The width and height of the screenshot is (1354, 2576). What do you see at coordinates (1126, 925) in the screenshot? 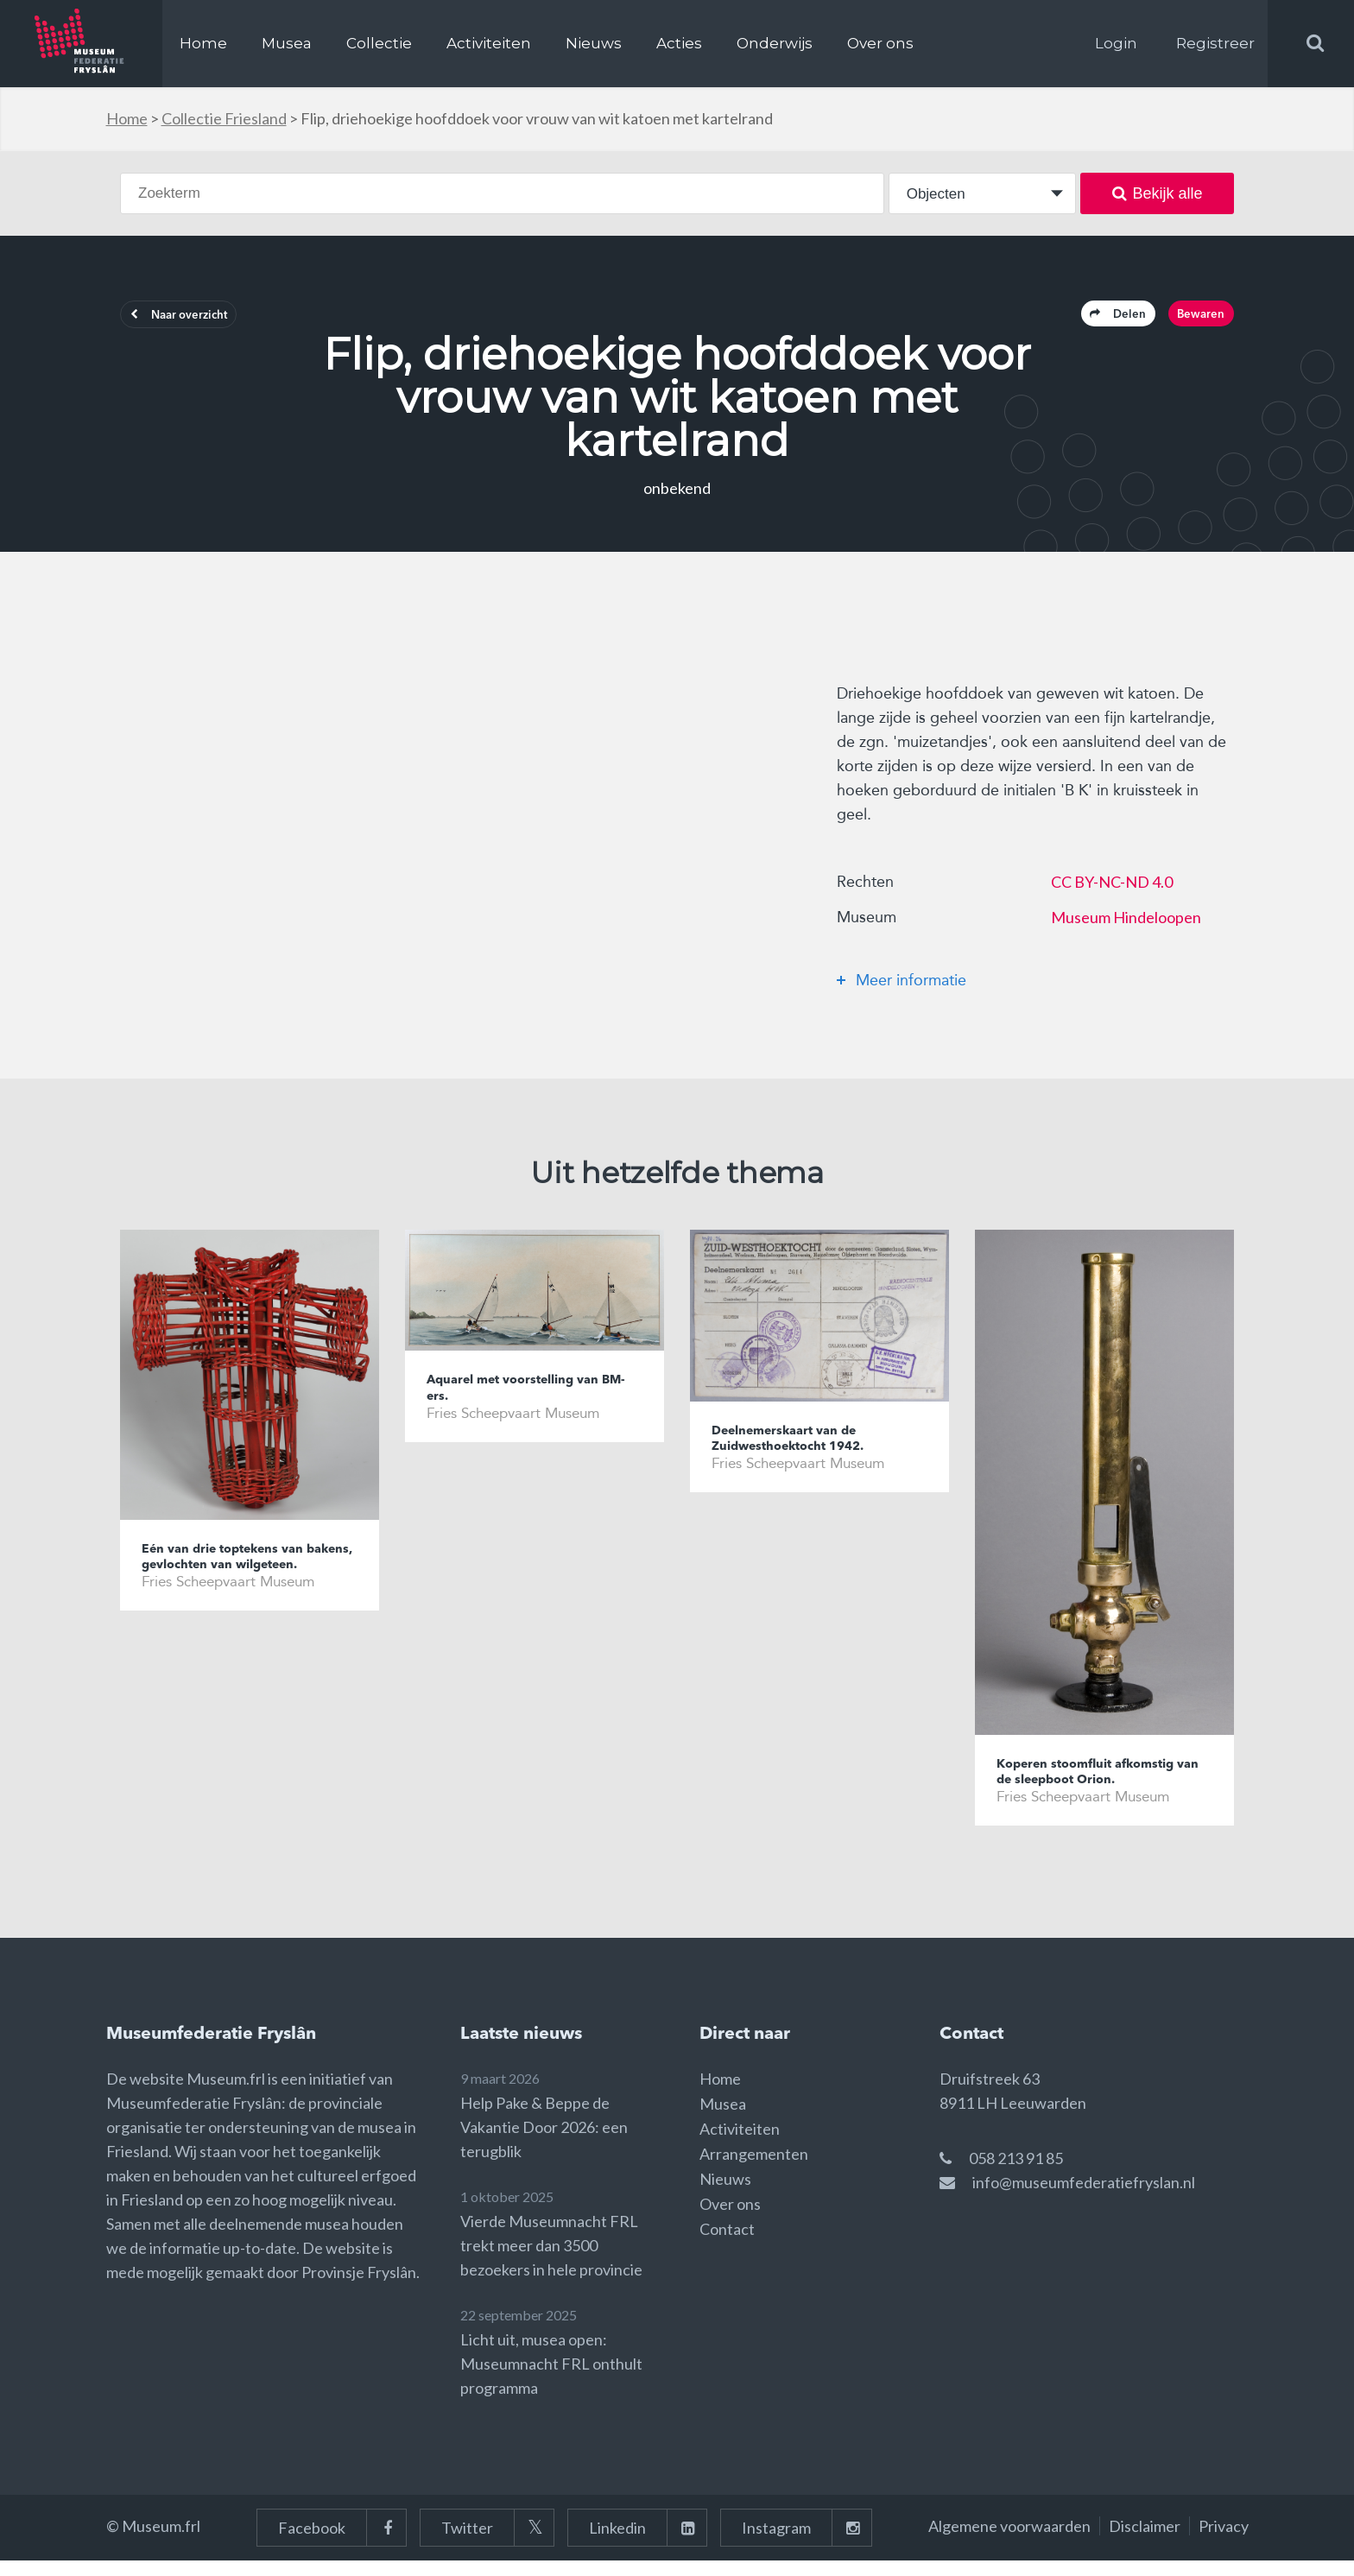
I see `Museum Hindeloopen` at bounding box center [1126, 925].